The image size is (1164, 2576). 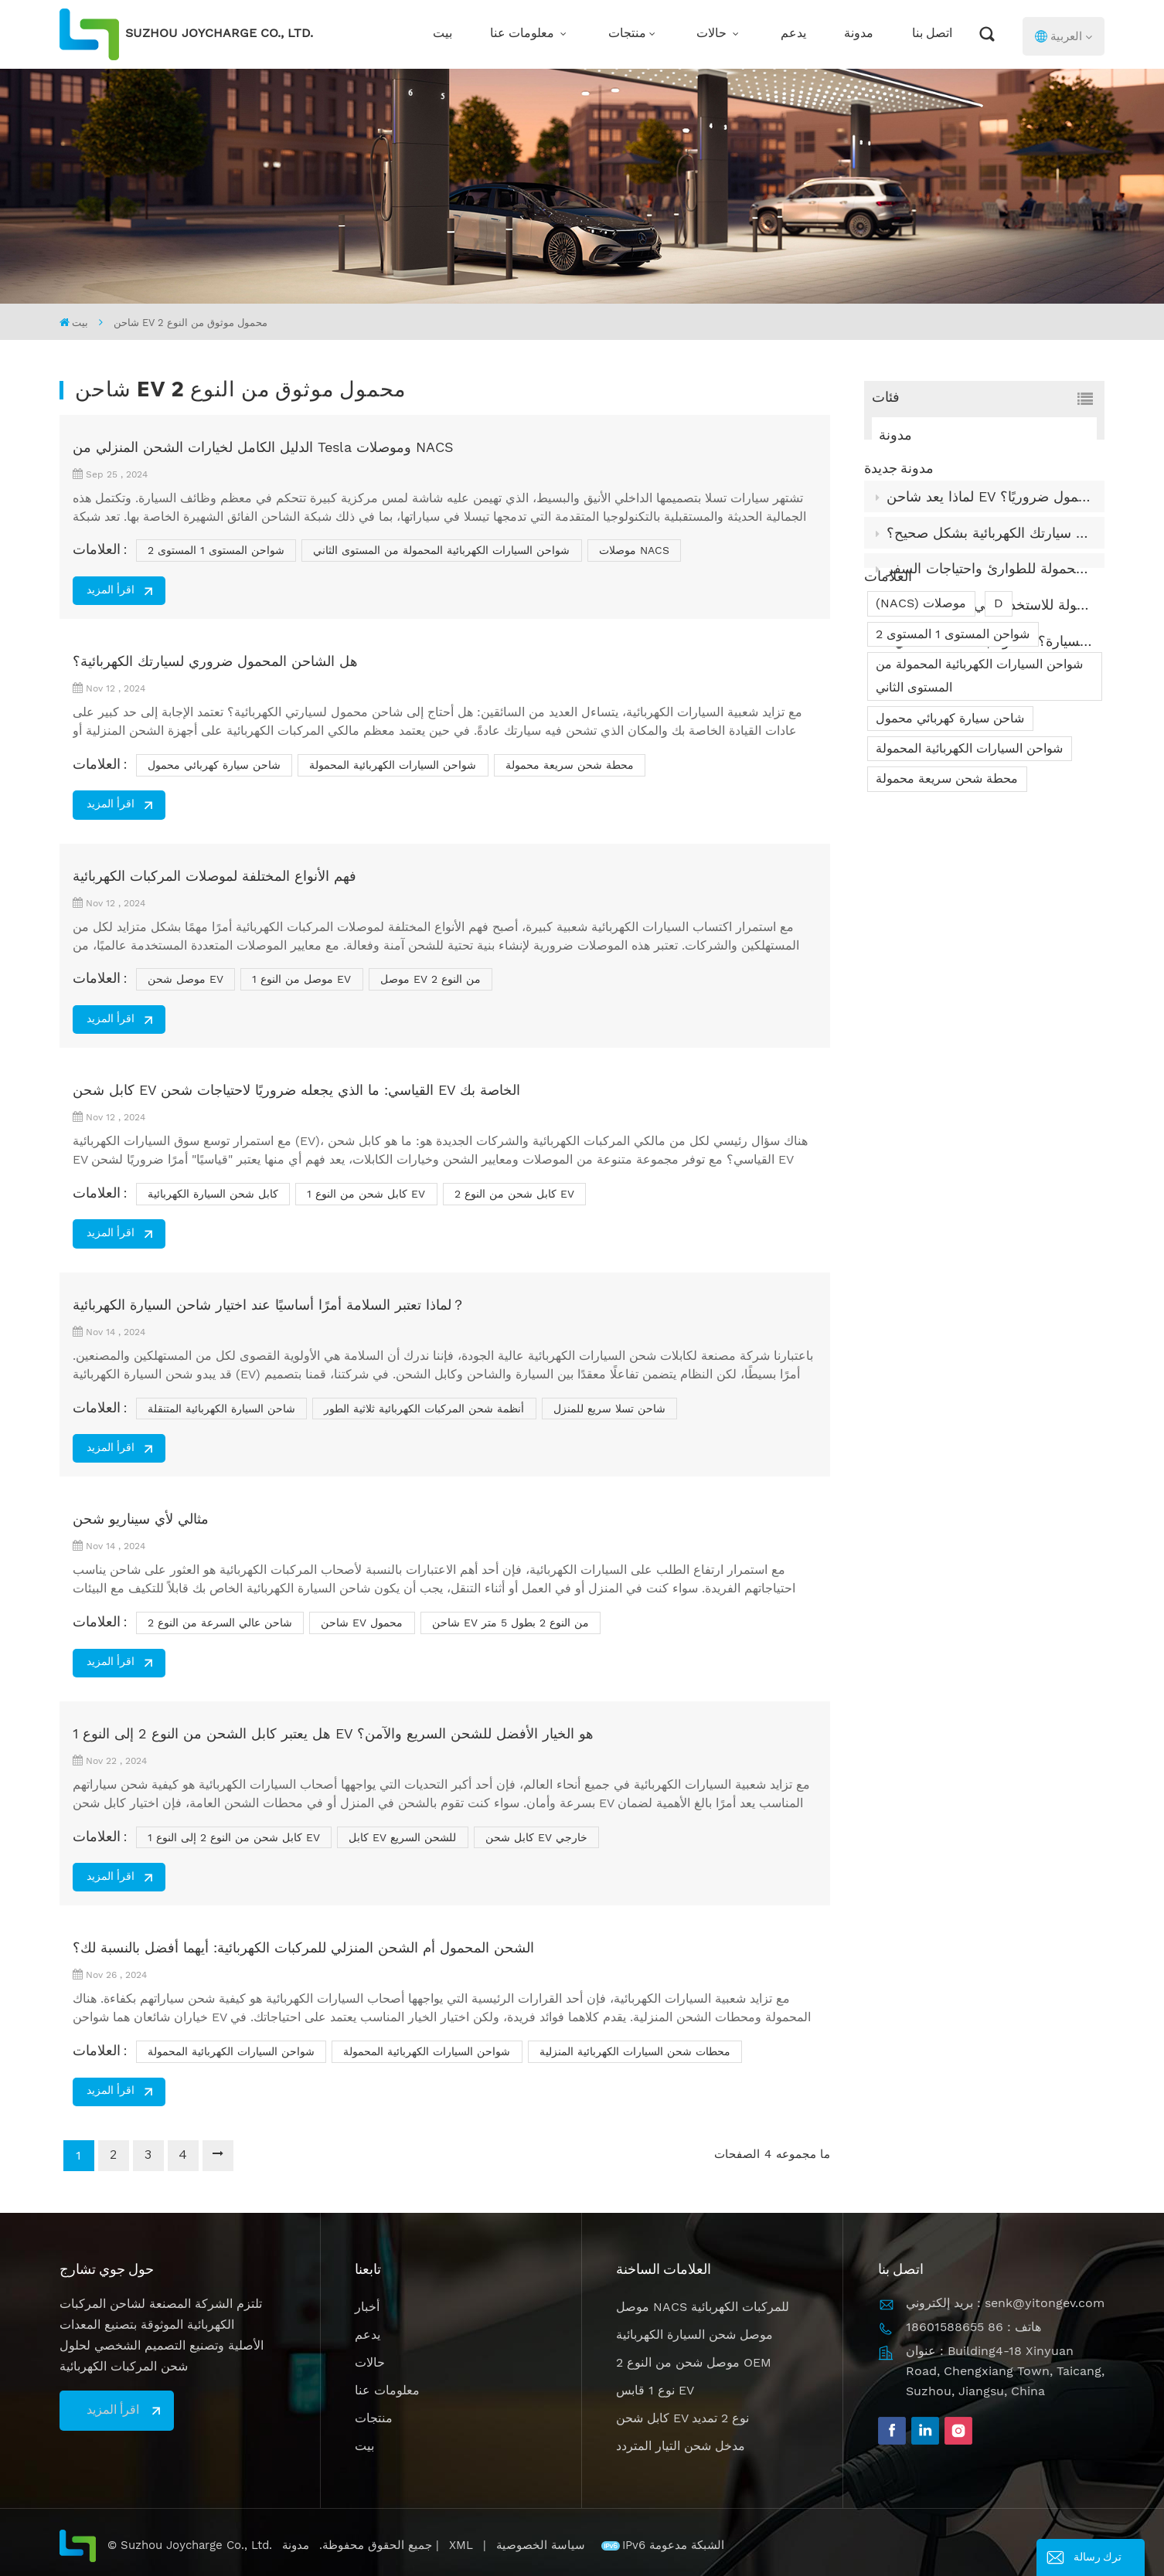 I want to click on شواحن المستوى 1 المستوى 2, so click(x=953, y=777).